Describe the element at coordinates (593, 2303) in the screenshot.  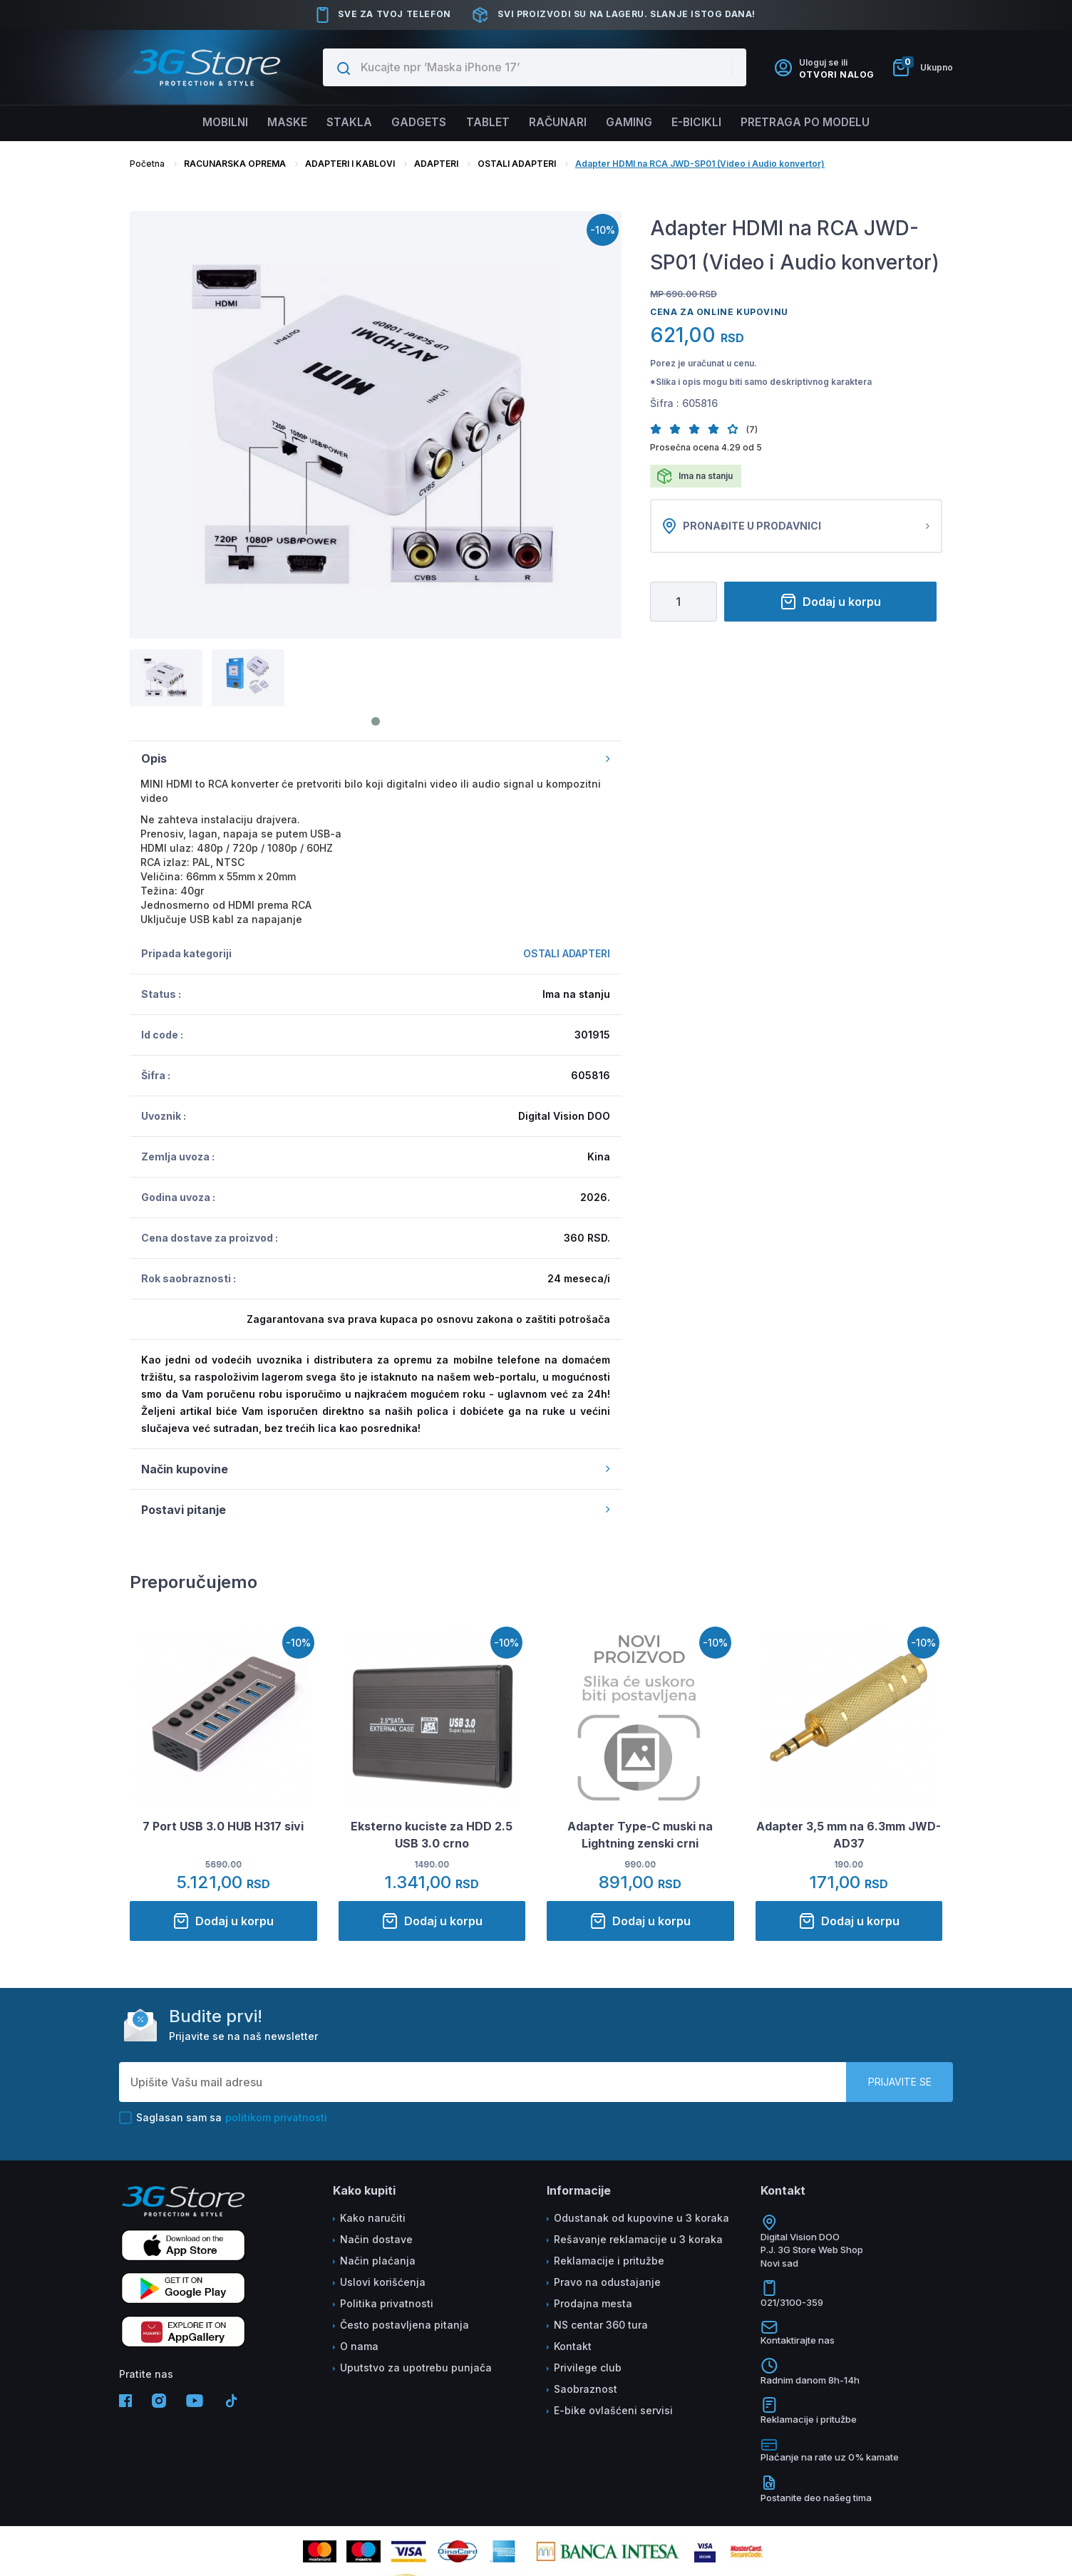
I see `Prodajna mesta` at that location.